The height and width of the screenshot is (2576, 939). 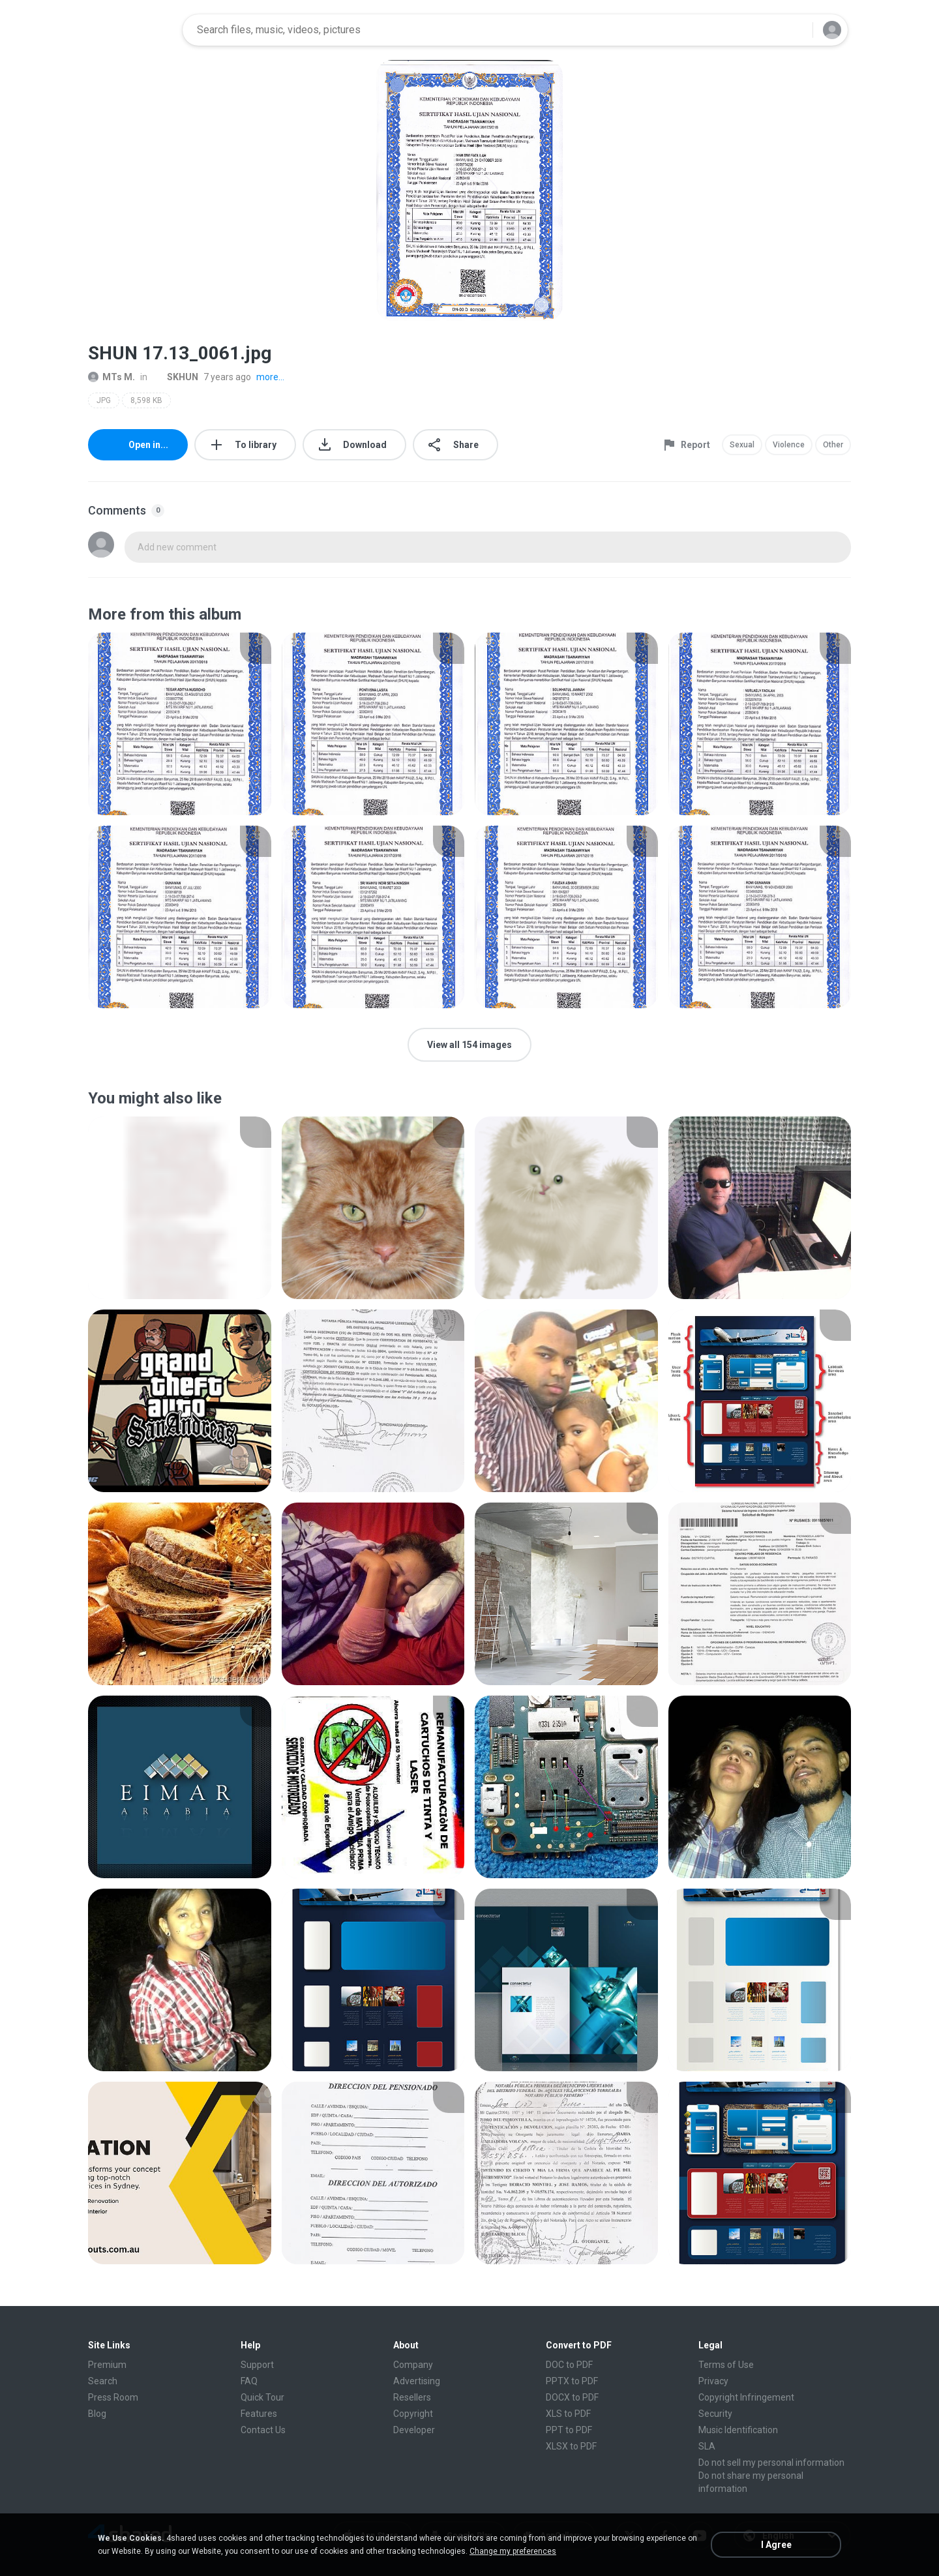 What do you see at coordinates (175, 377) in the screenshot?
I see `SKHUN` at bounding box center [175, 377].